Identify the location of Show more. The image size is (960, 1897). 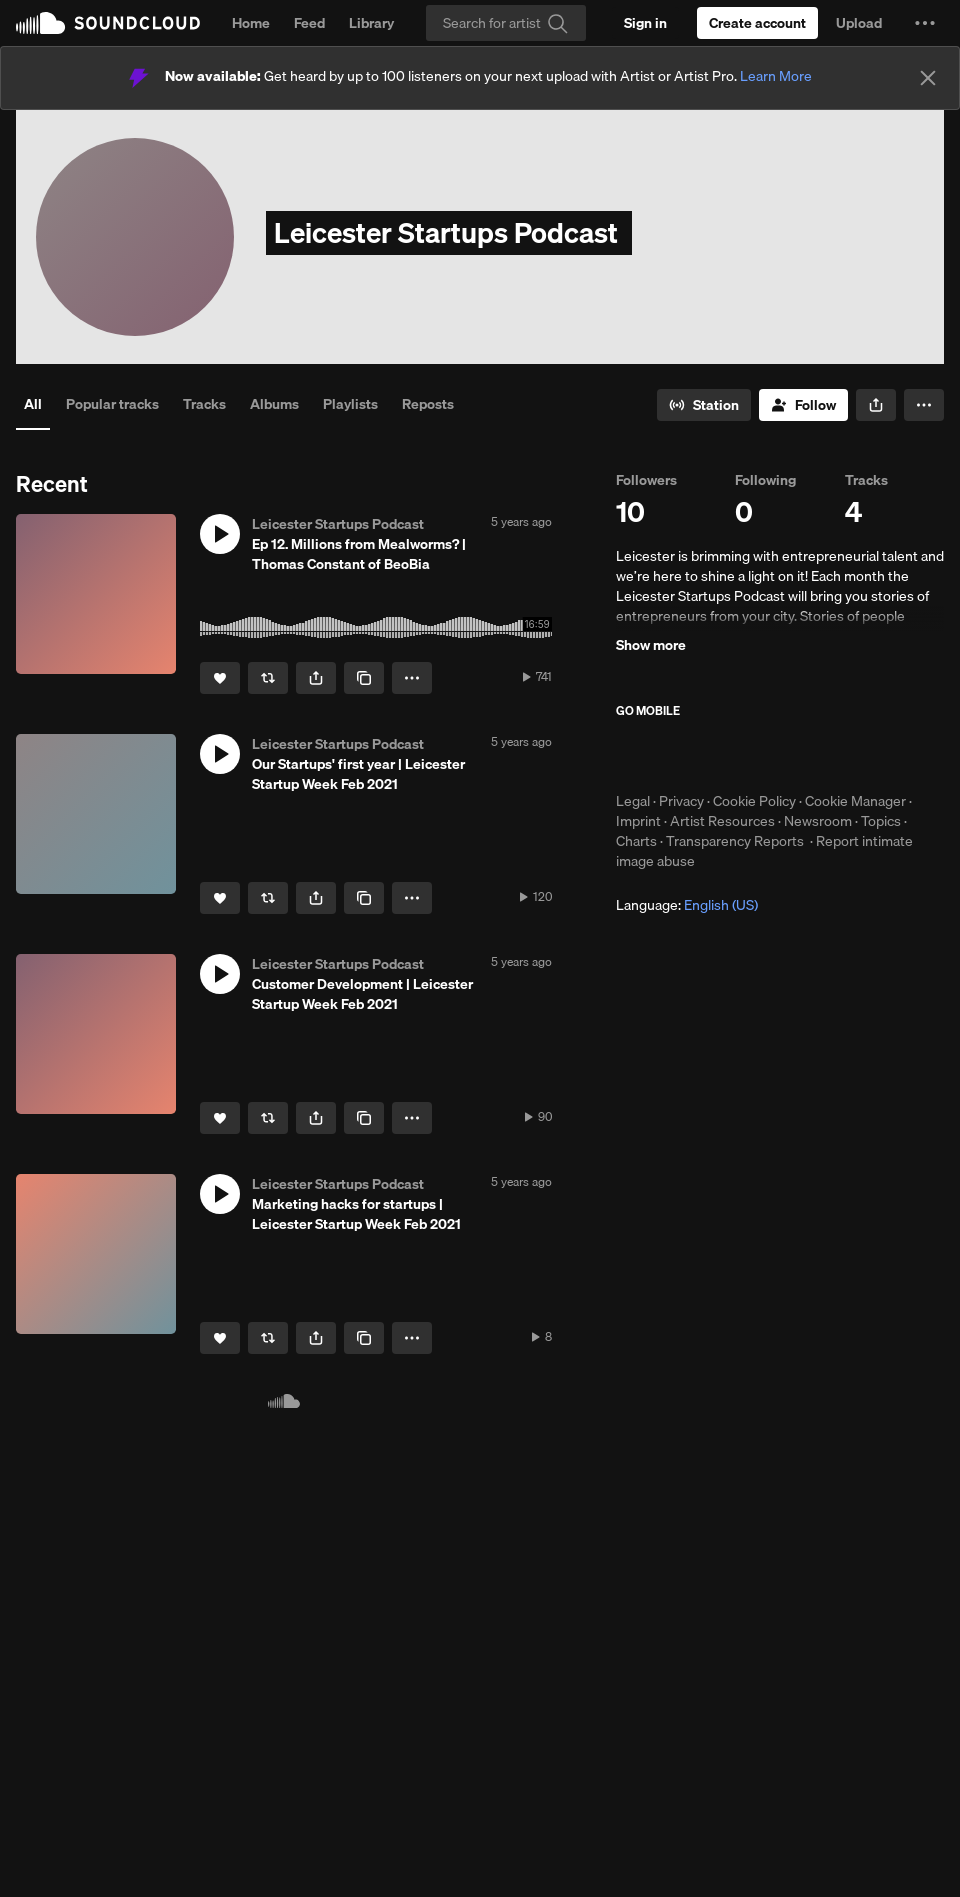
(651, 645).